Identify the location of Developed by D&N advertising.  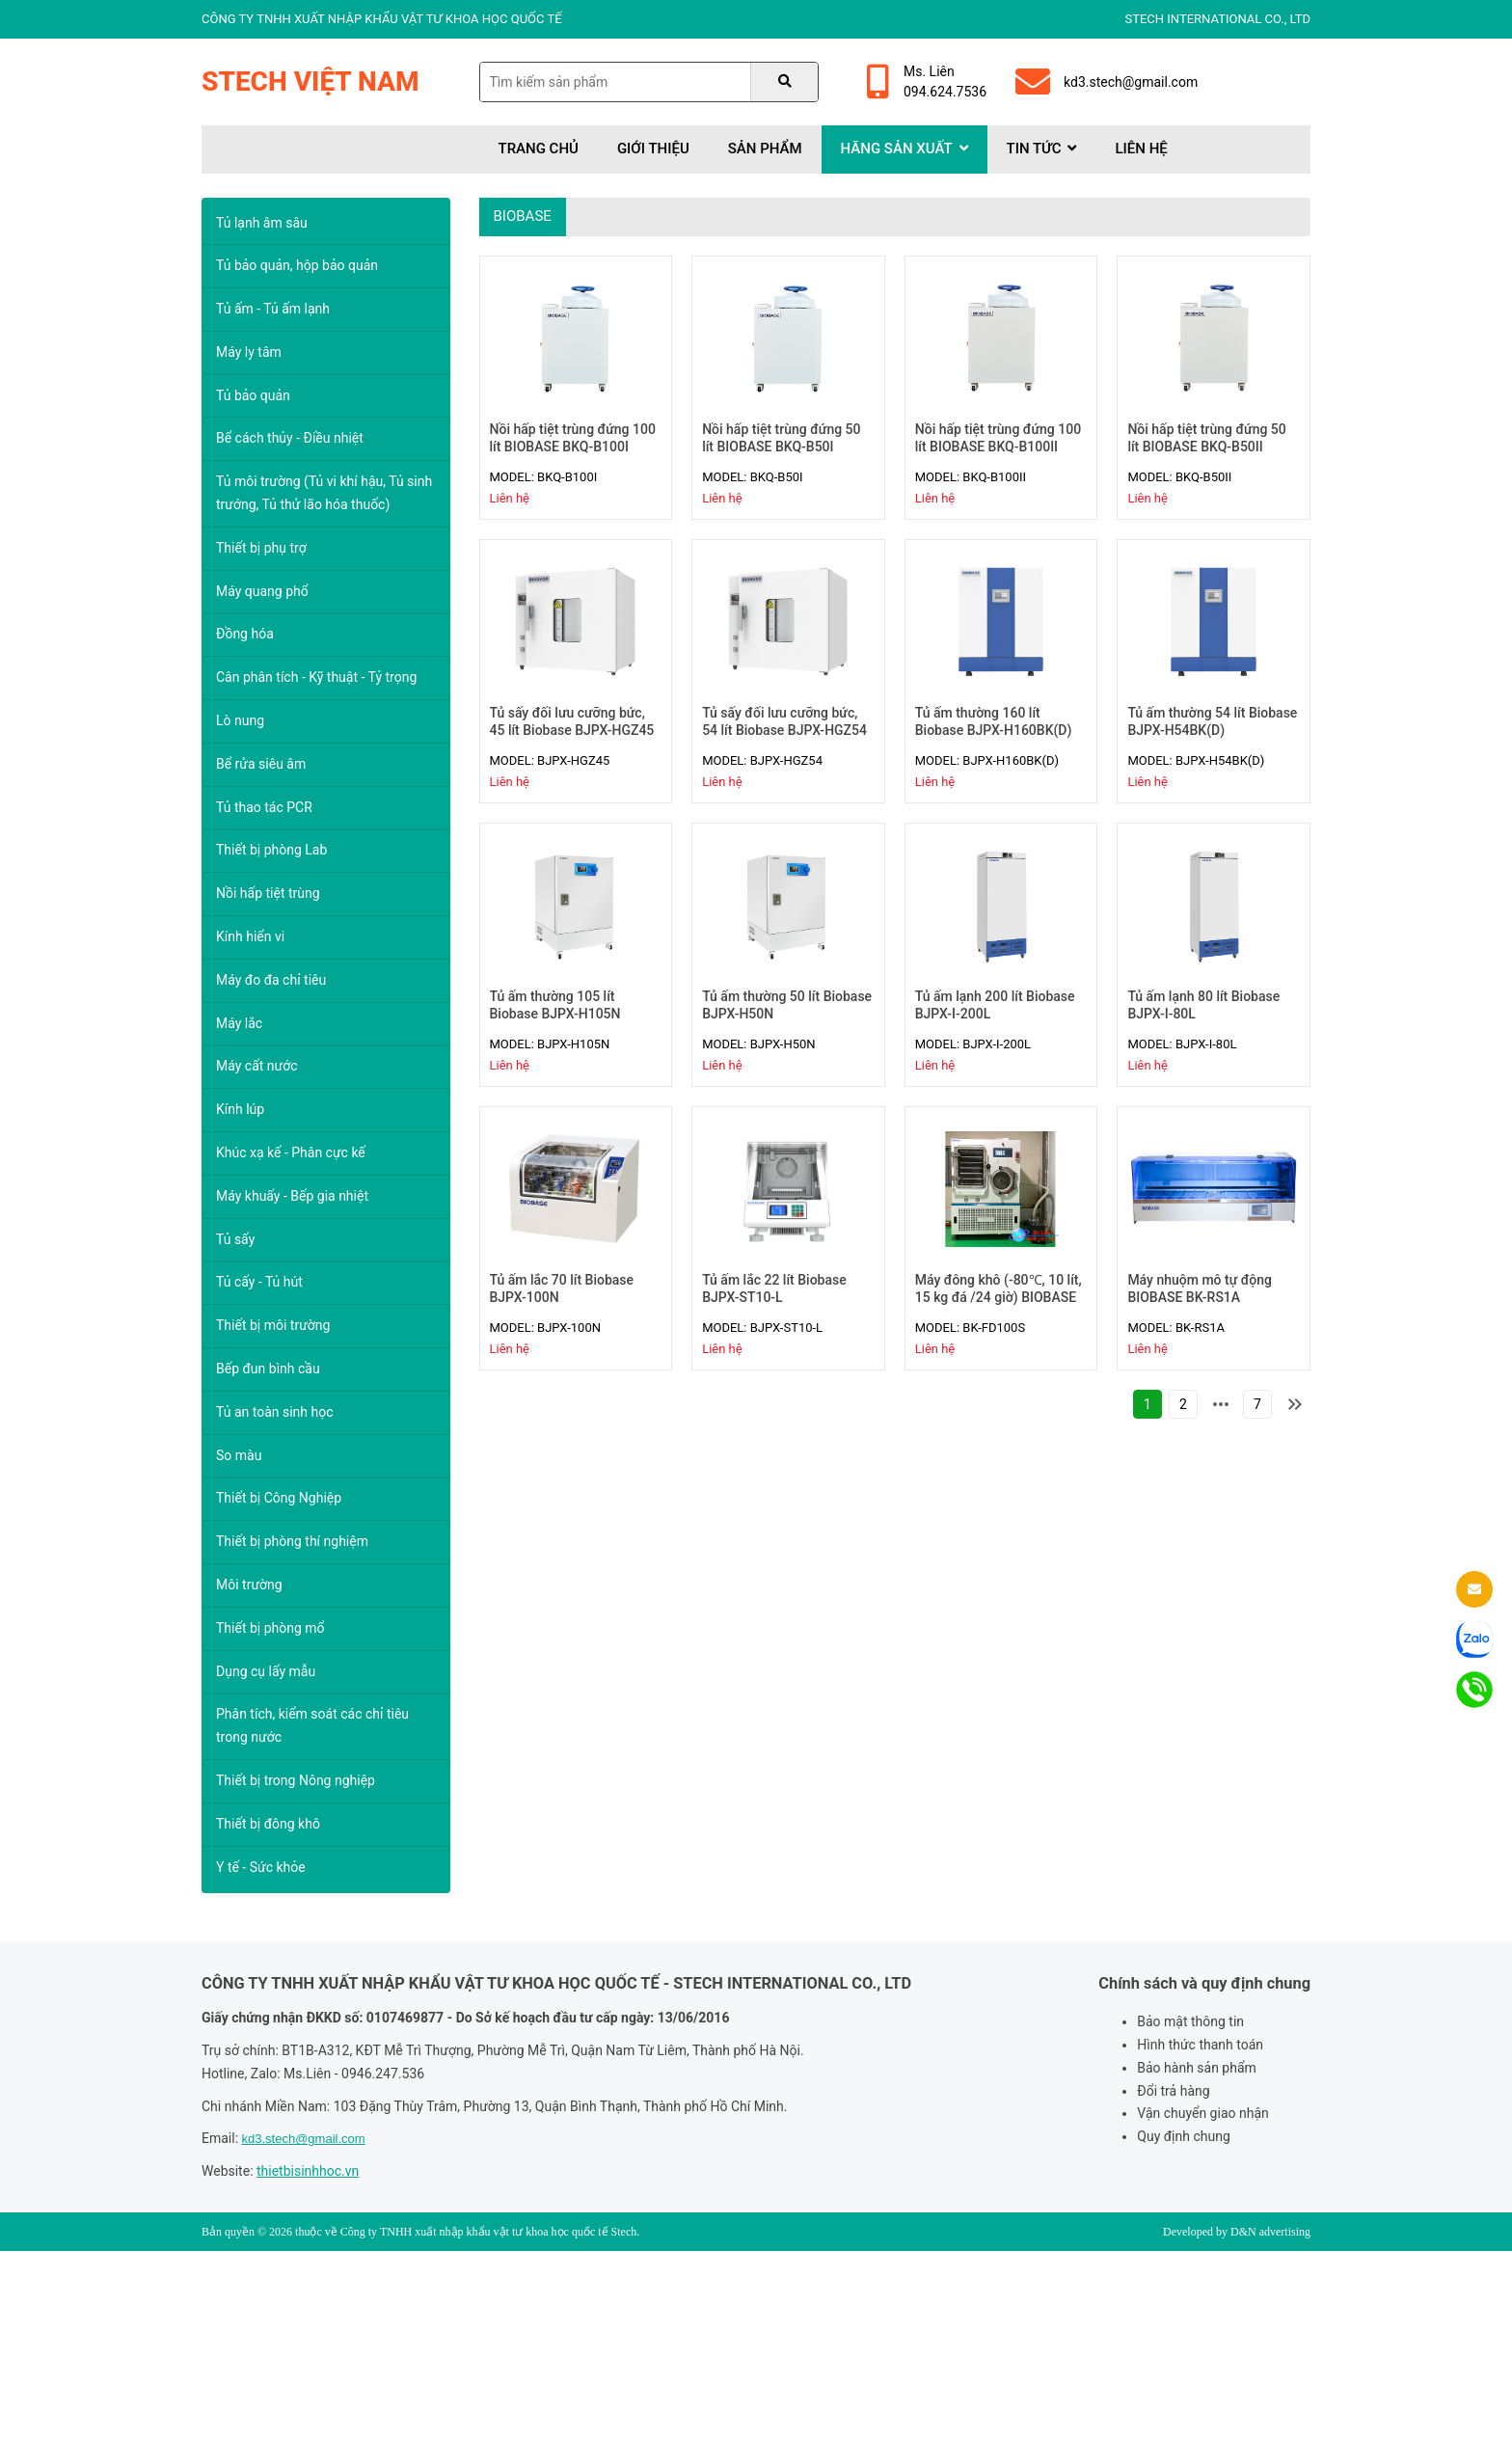
(1236, 2231).